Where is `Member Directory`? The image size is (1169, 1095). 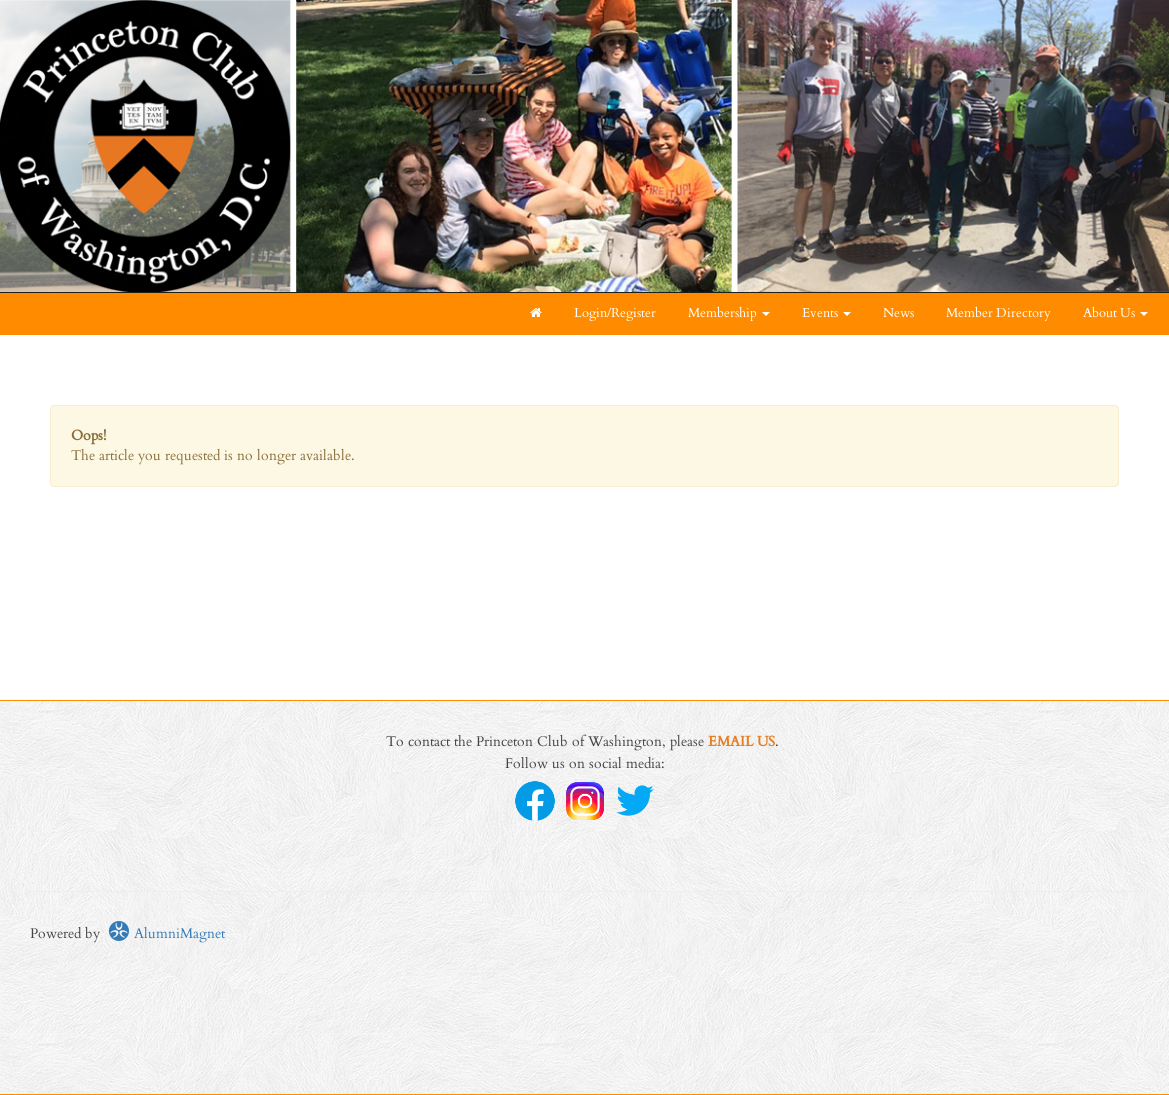
Member Directory is located at coordinates (998, 313).